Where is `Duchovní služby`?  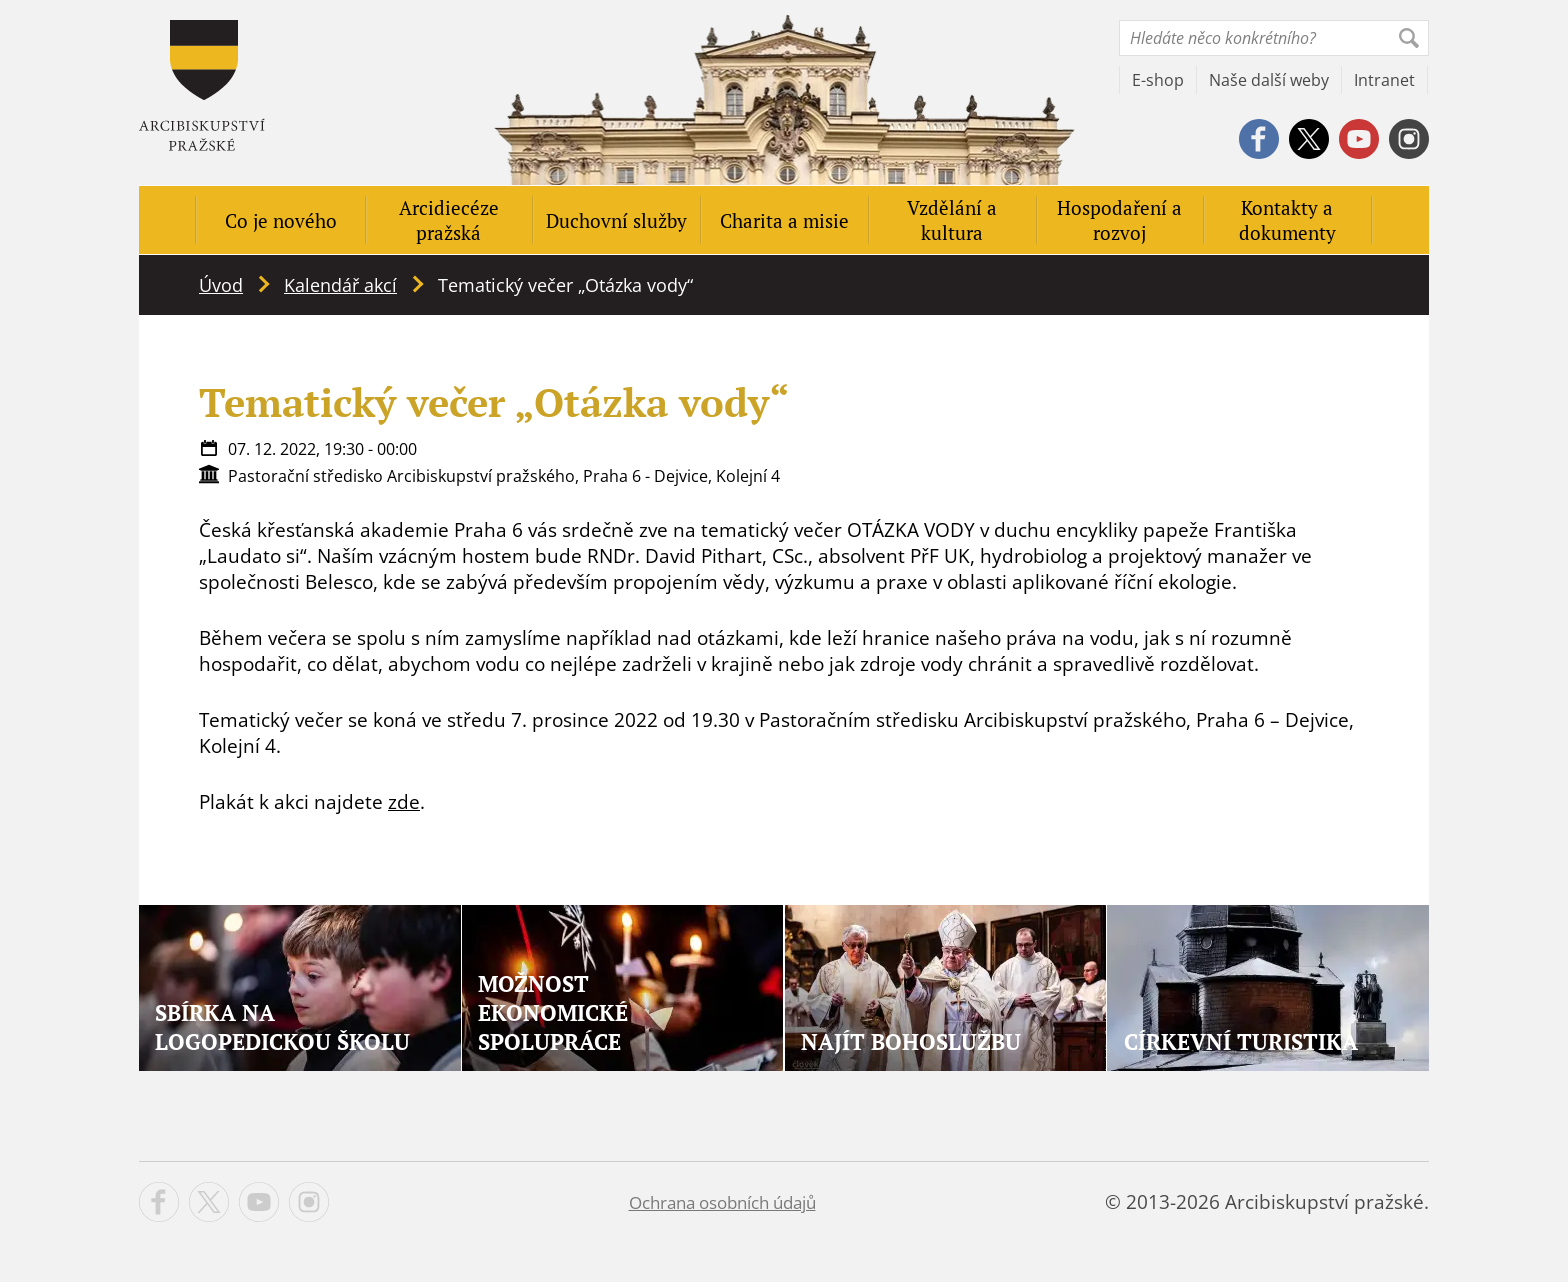 Duchovní služby is located at coordinates (616, 220).